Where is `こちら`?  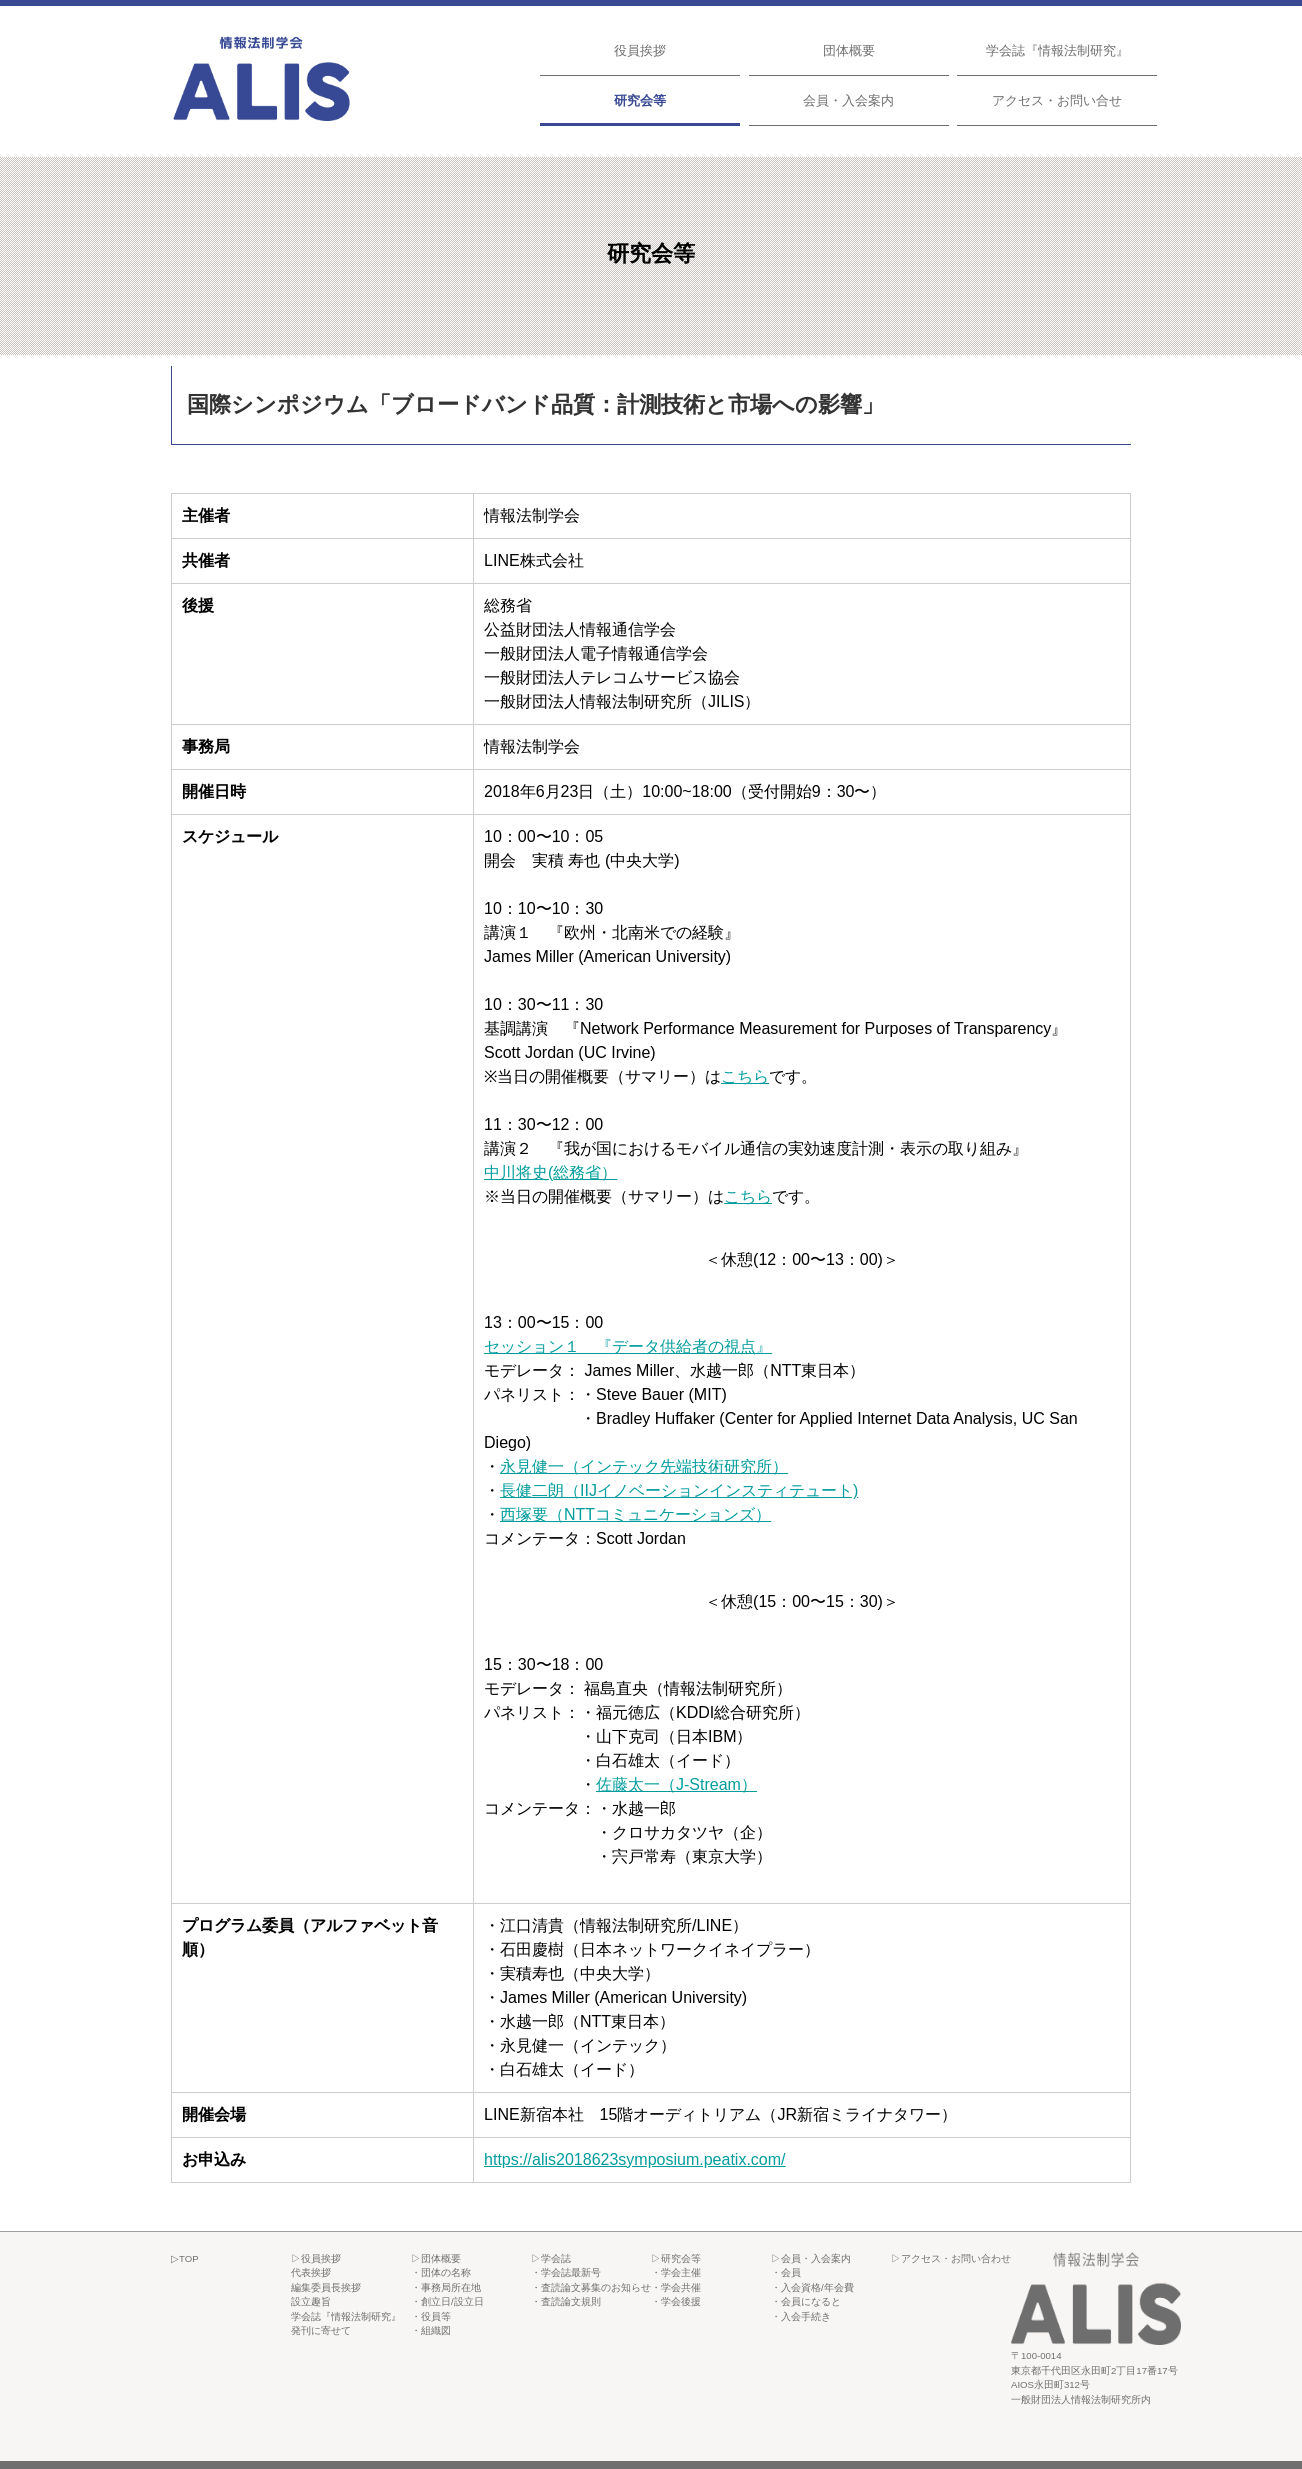
こちら is located at coordinates (745, 1076).